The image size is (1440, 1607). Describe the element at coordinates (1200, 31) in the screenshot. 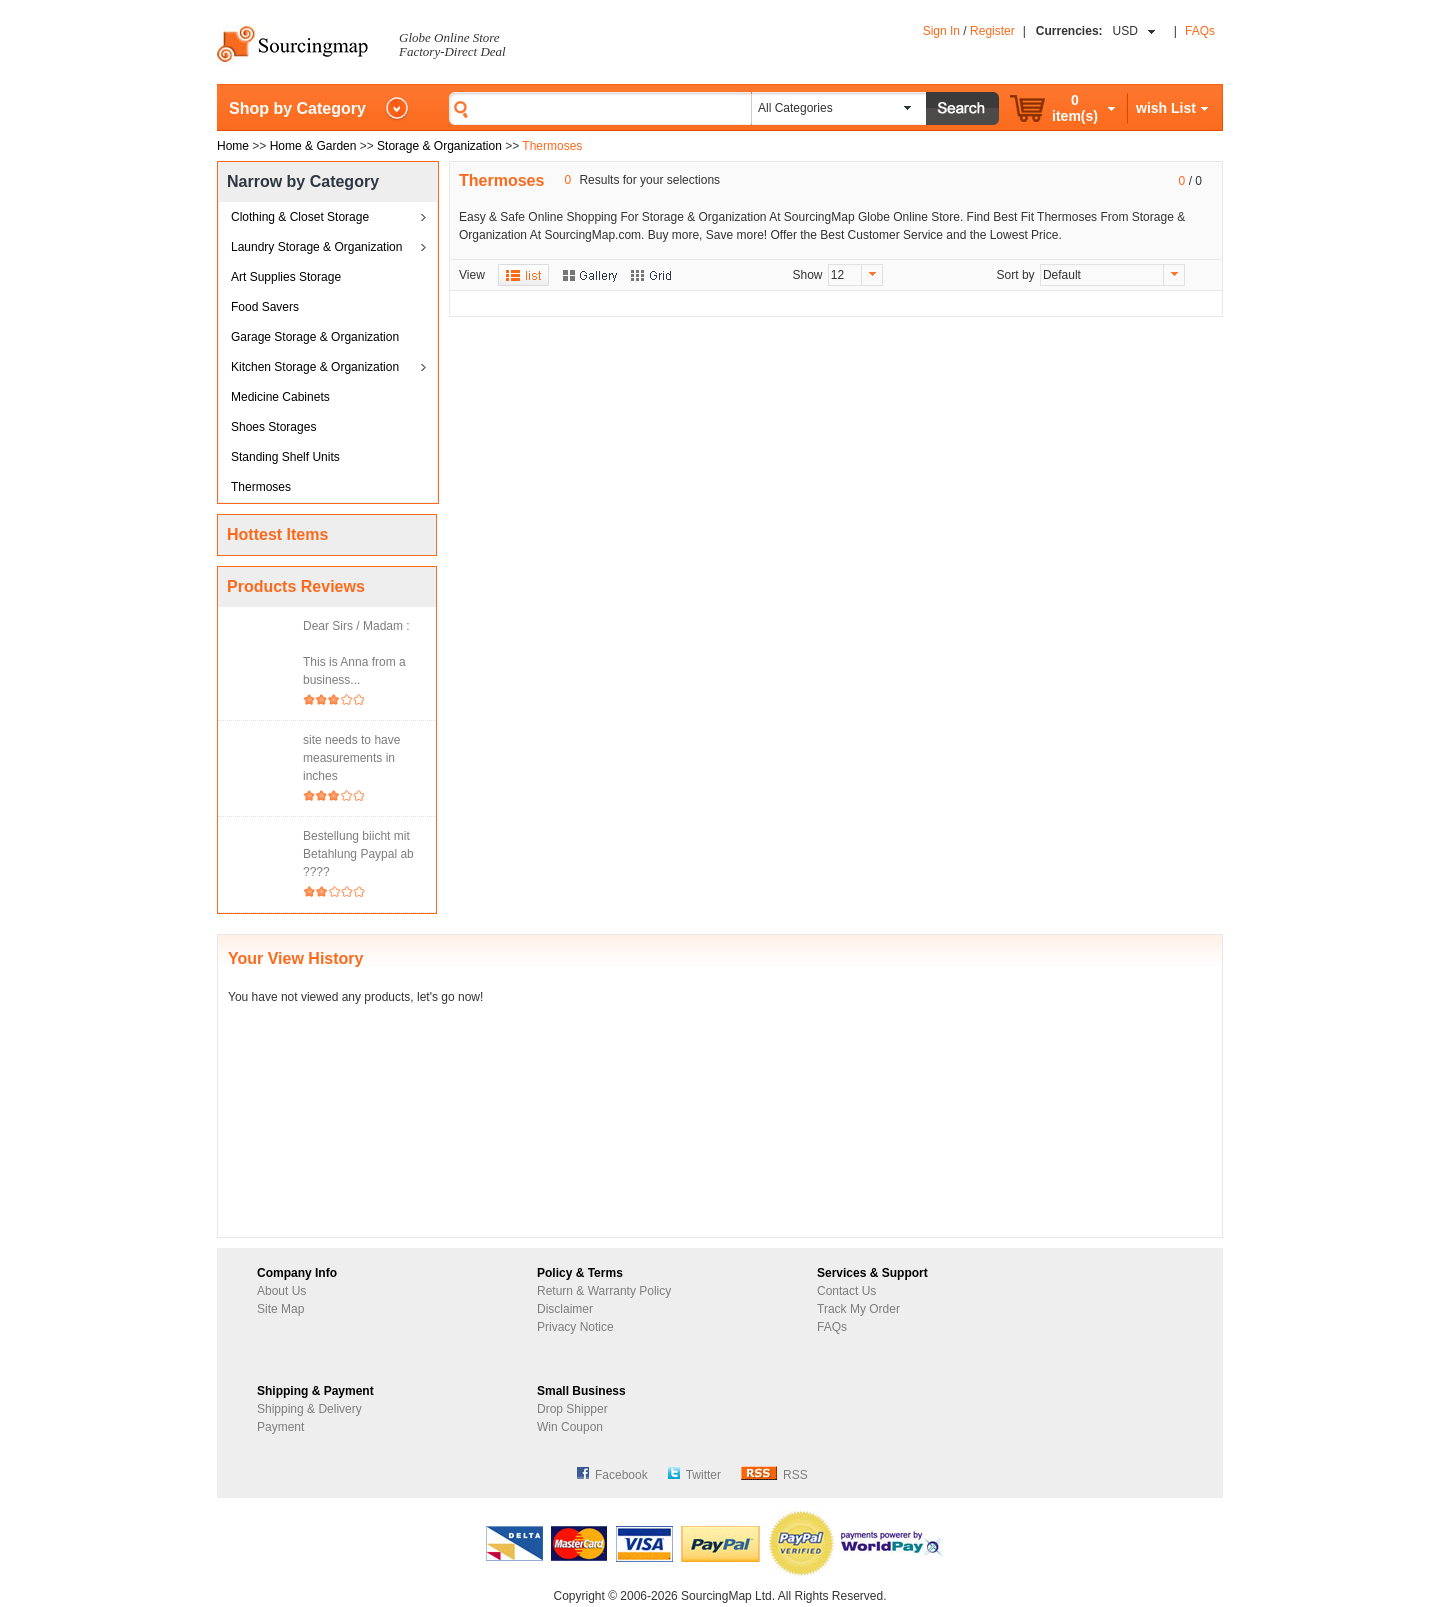

I see `FAQs` at that location.